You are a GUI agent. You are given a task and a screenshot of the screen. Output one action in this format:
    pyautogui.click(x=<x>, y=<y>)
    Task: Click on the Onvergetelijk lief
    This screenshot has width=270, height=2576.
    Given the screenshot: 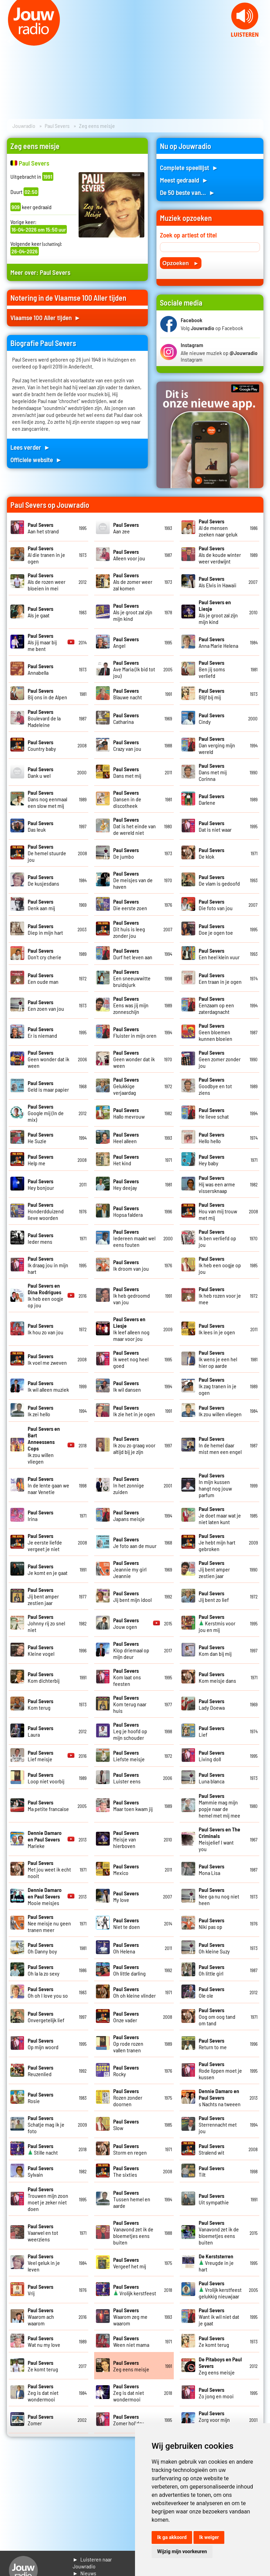 What is the action you would take?
    pyautogui.click(x=46, y=2016)
    